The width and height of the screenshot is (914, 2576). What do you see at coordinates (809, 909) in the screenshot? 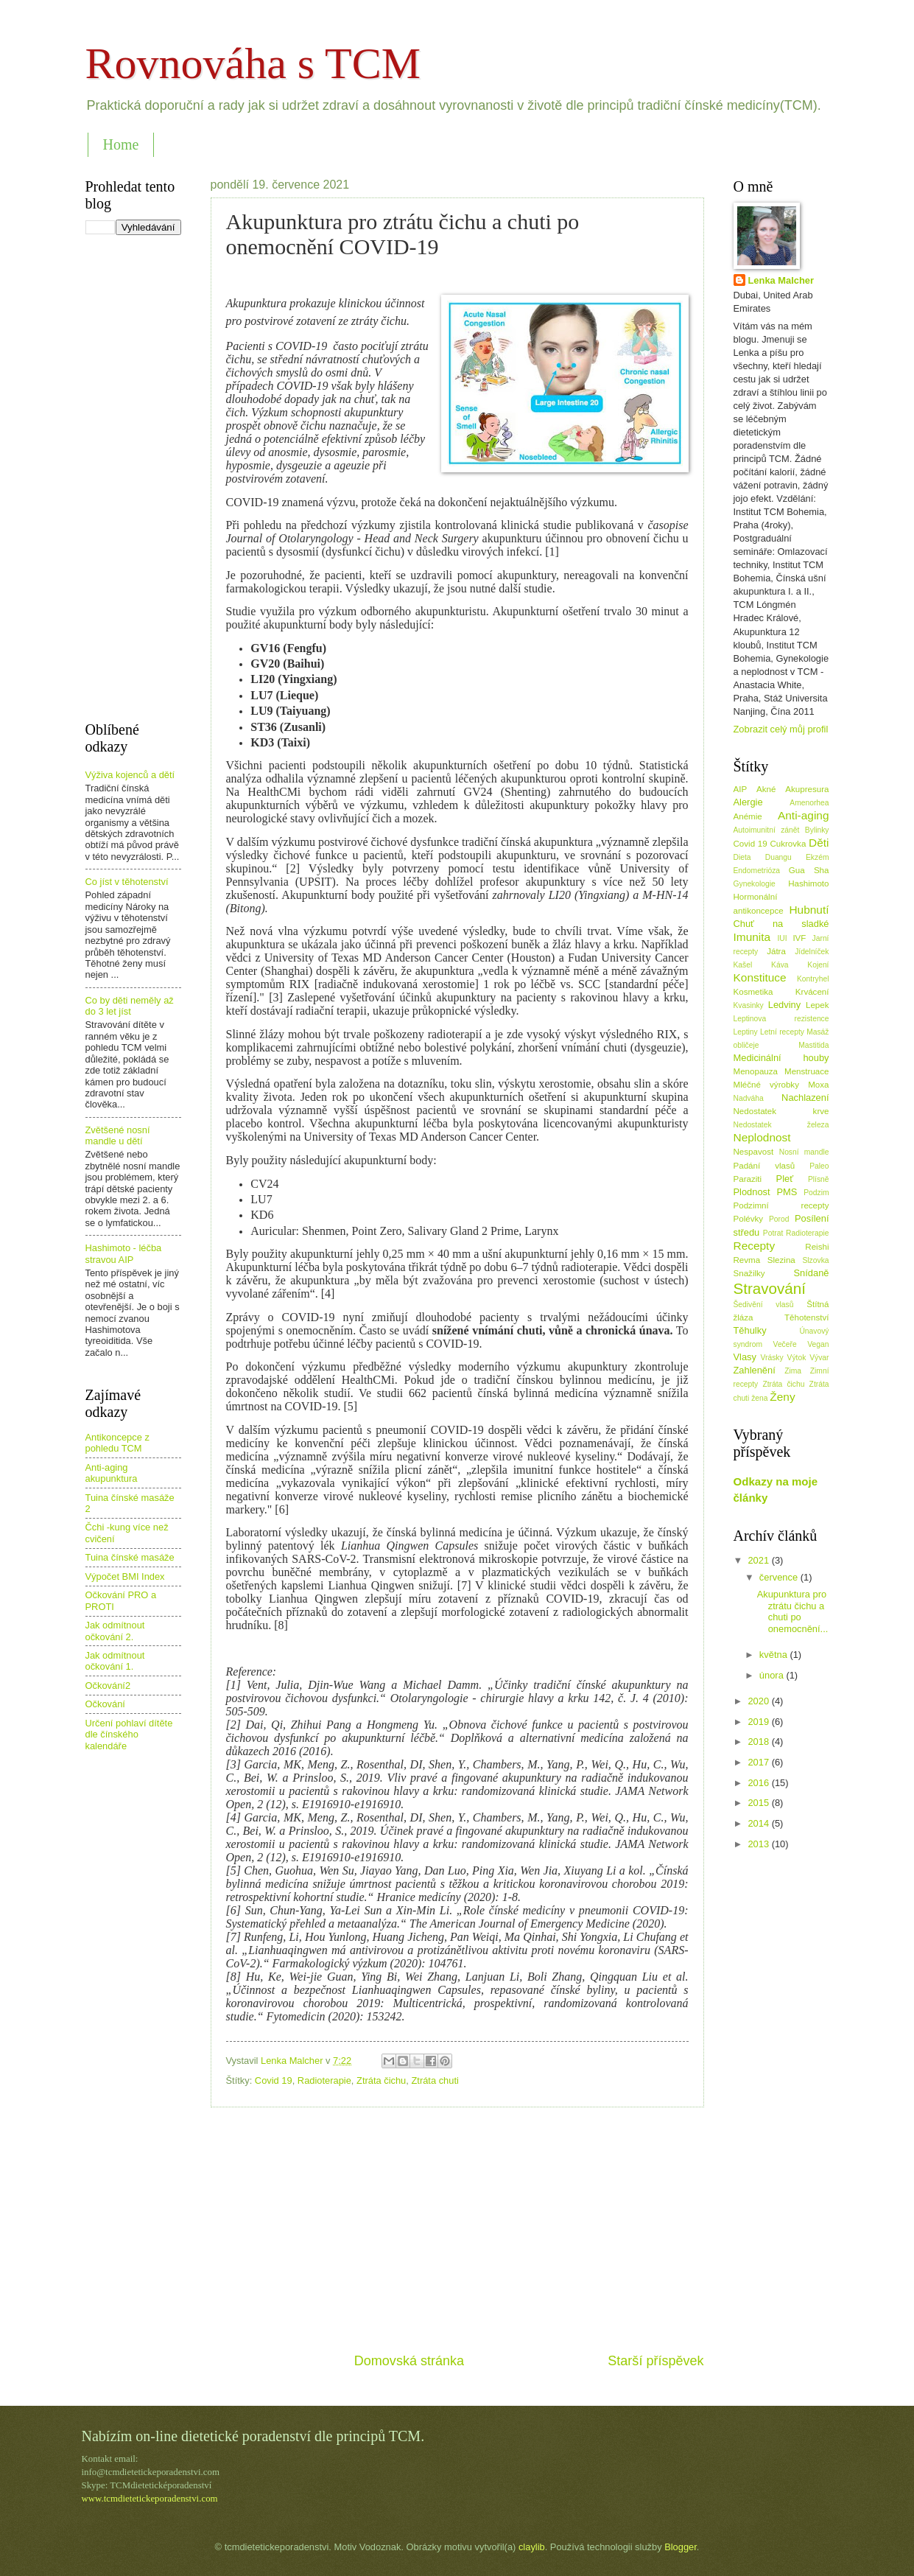
I see `Hubnutí` at bounding box center [809, 909].